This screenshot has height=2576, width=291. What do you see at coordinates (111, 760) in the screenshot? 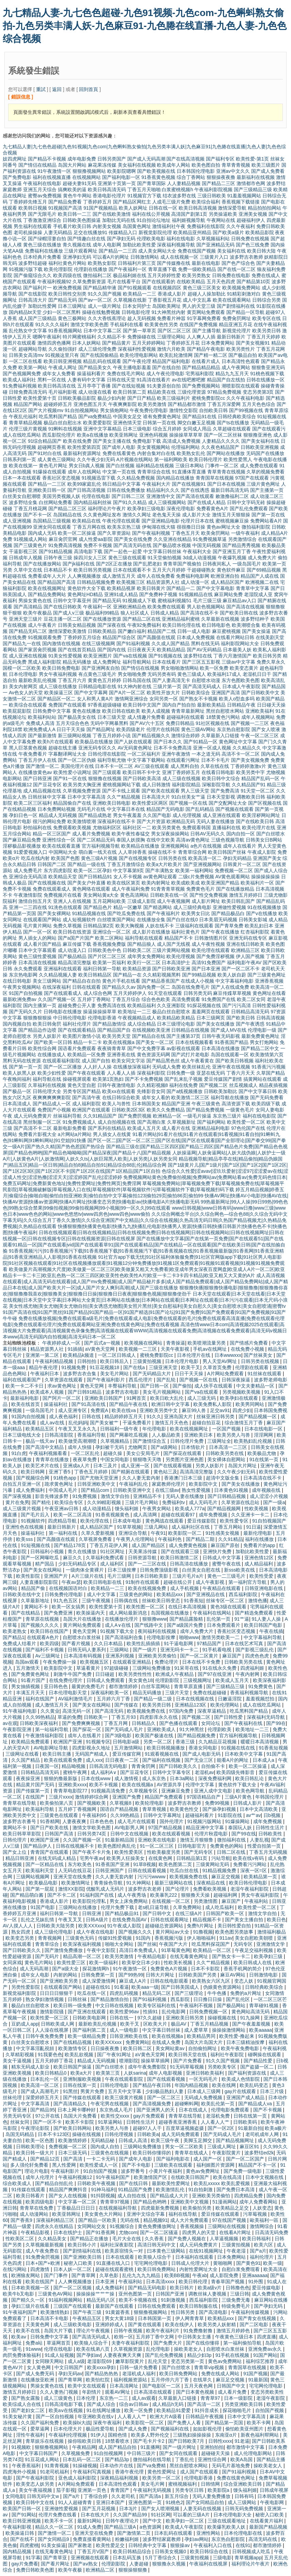
I see `福利导航尤物` at bounding box center [111, 760].